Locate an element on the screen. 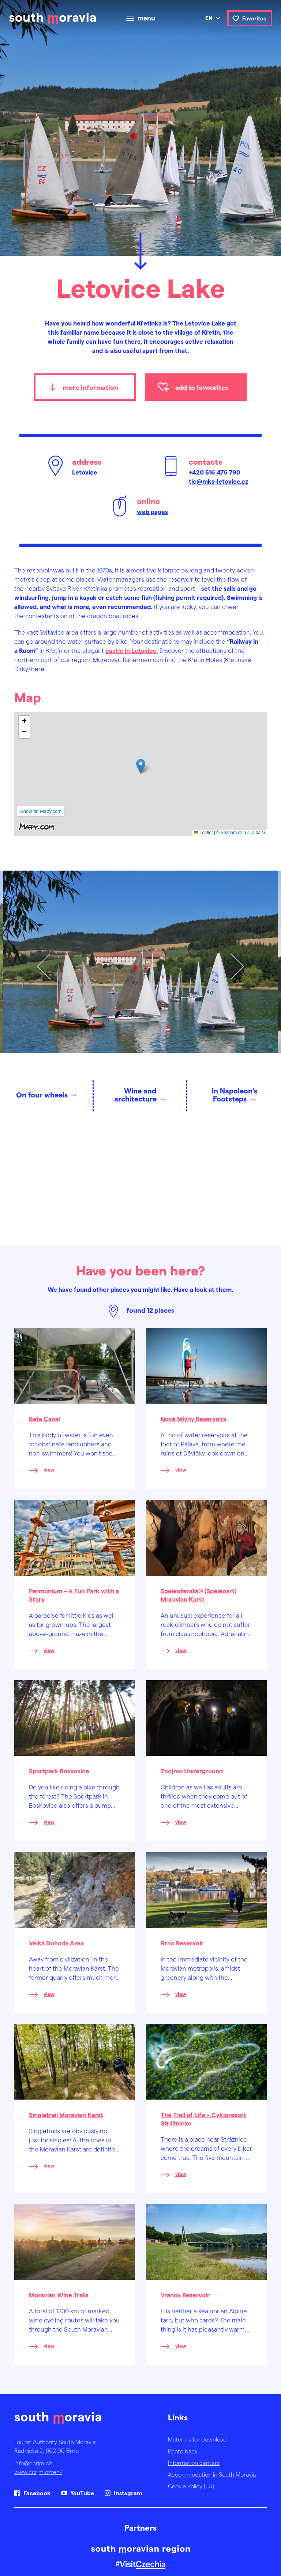 This screenshot has width=281, height=2576. Show on Mapy.com is located at coordinates (40, 811).